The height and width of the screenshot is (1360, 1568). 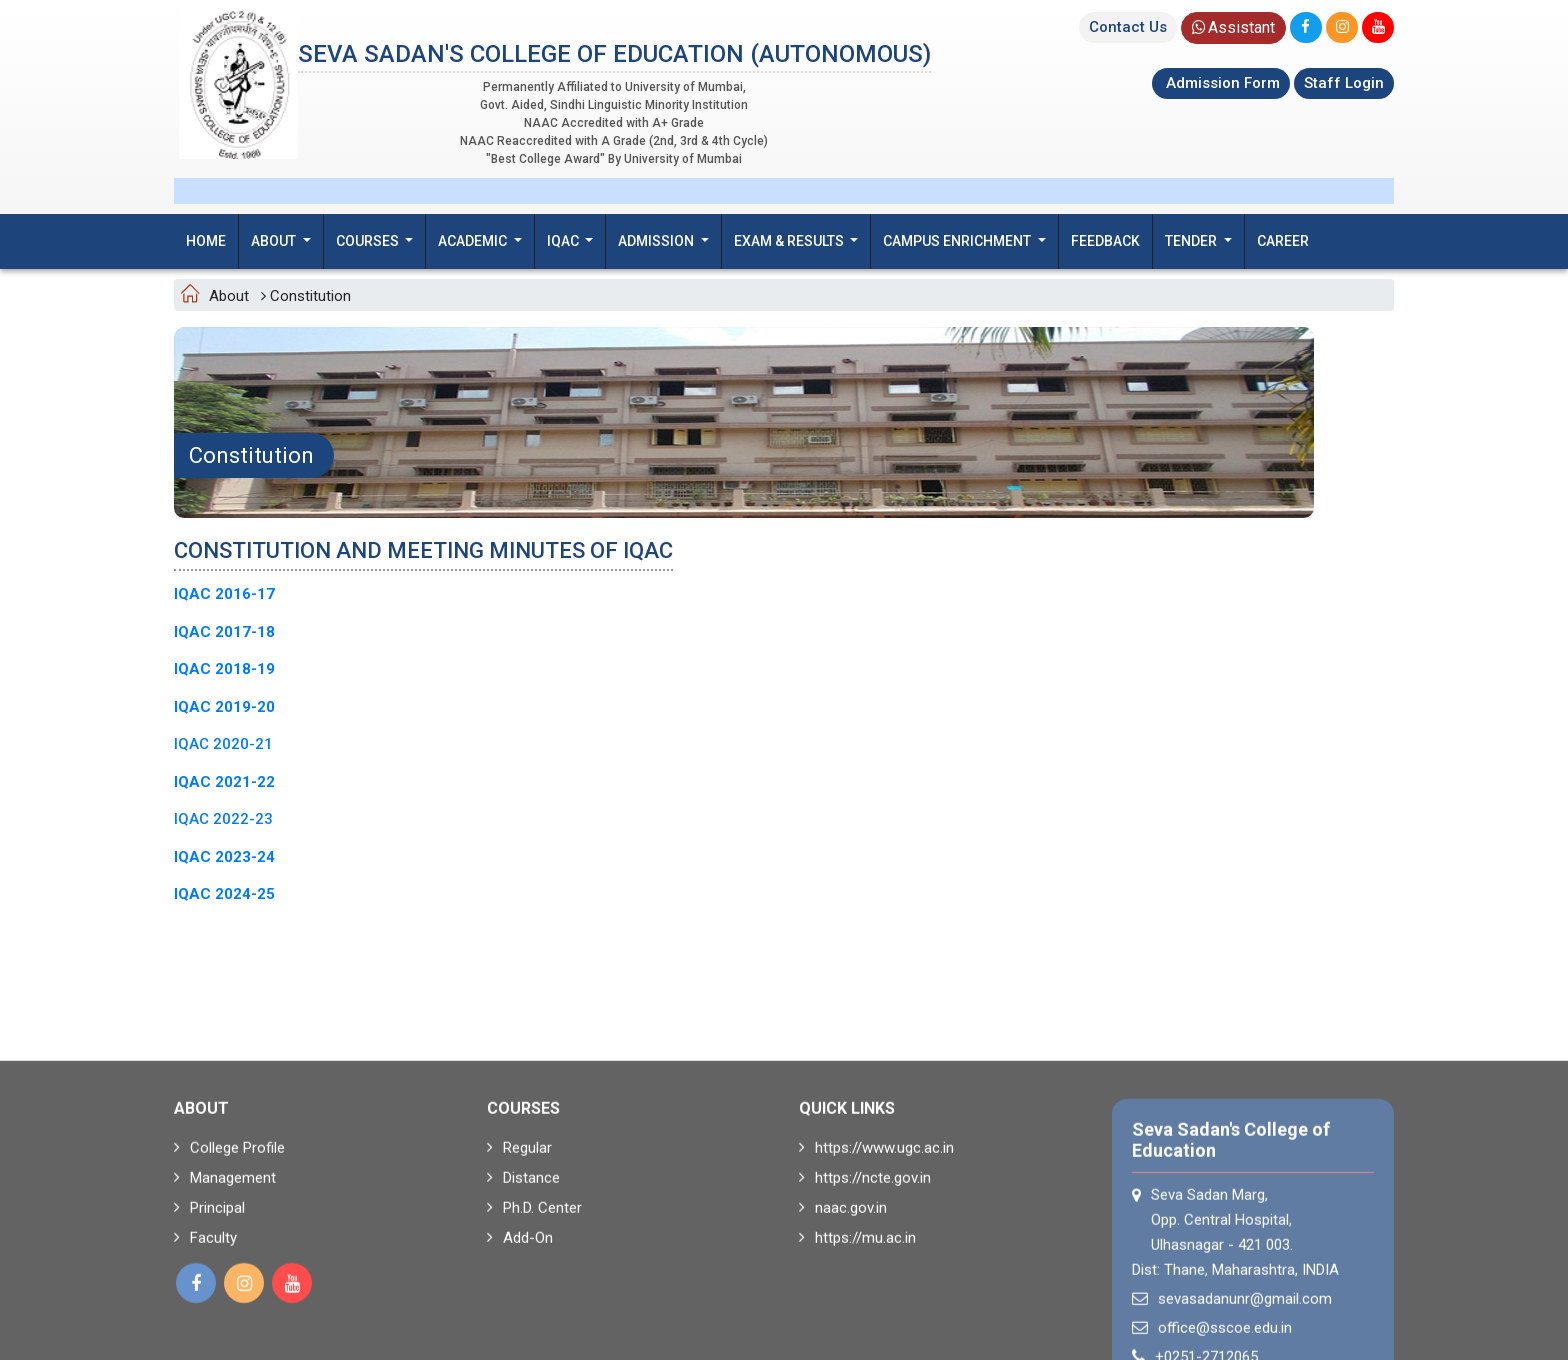 What do you see at coordinates (1344, 83) in the screenshot?
I see `Staff Login` at bounding box center [1344, 83].